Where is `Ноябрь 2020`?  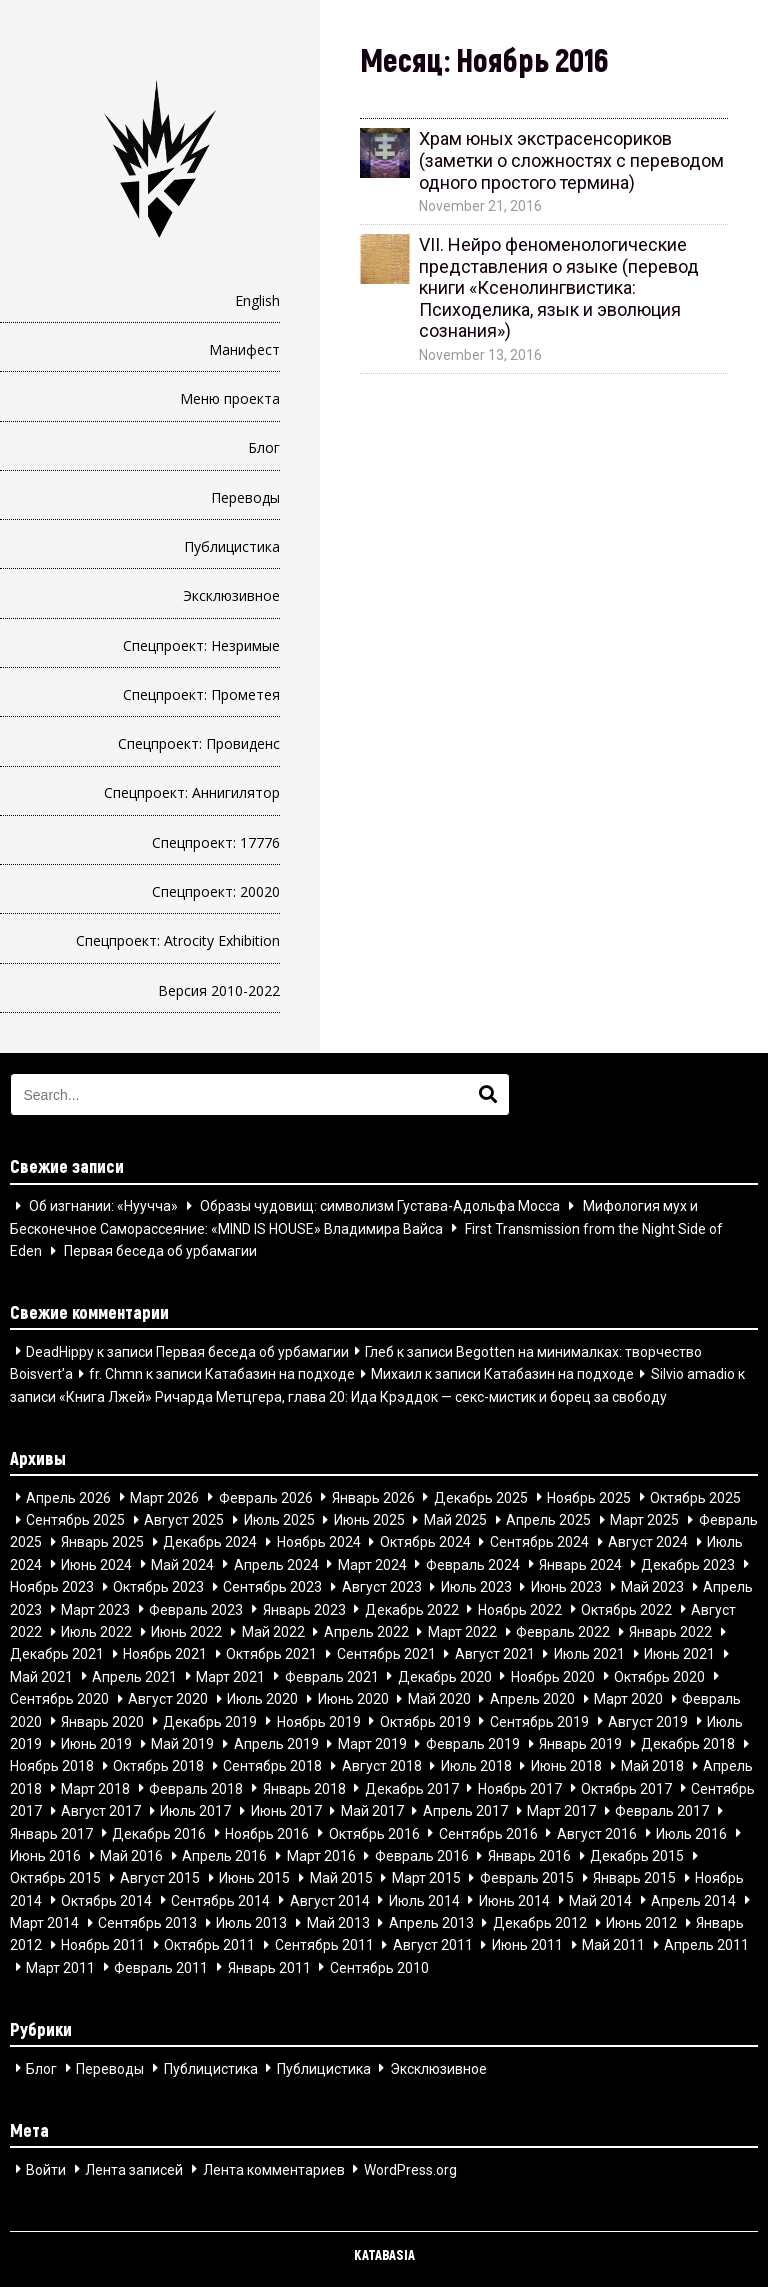 Ноябрь 2020 is located at coordinates (553, 1676).